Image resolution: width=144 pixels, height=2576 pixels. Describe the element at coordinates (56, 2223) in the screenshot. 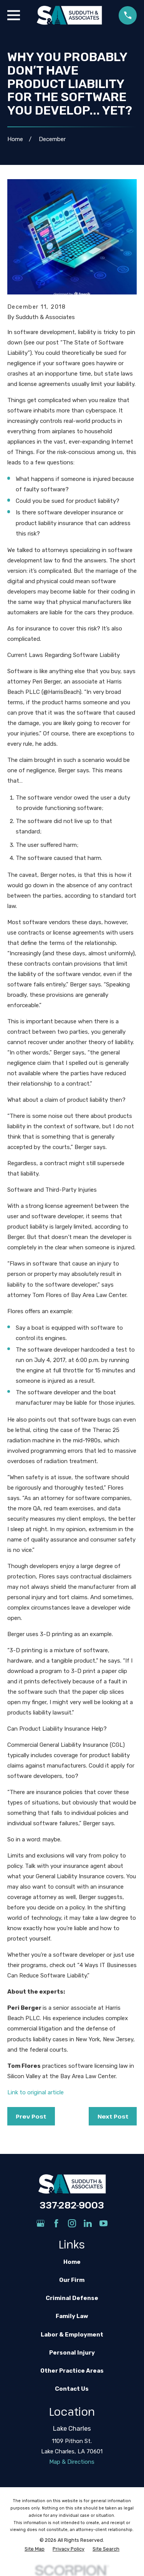

I see `[Facebook]` at that location.